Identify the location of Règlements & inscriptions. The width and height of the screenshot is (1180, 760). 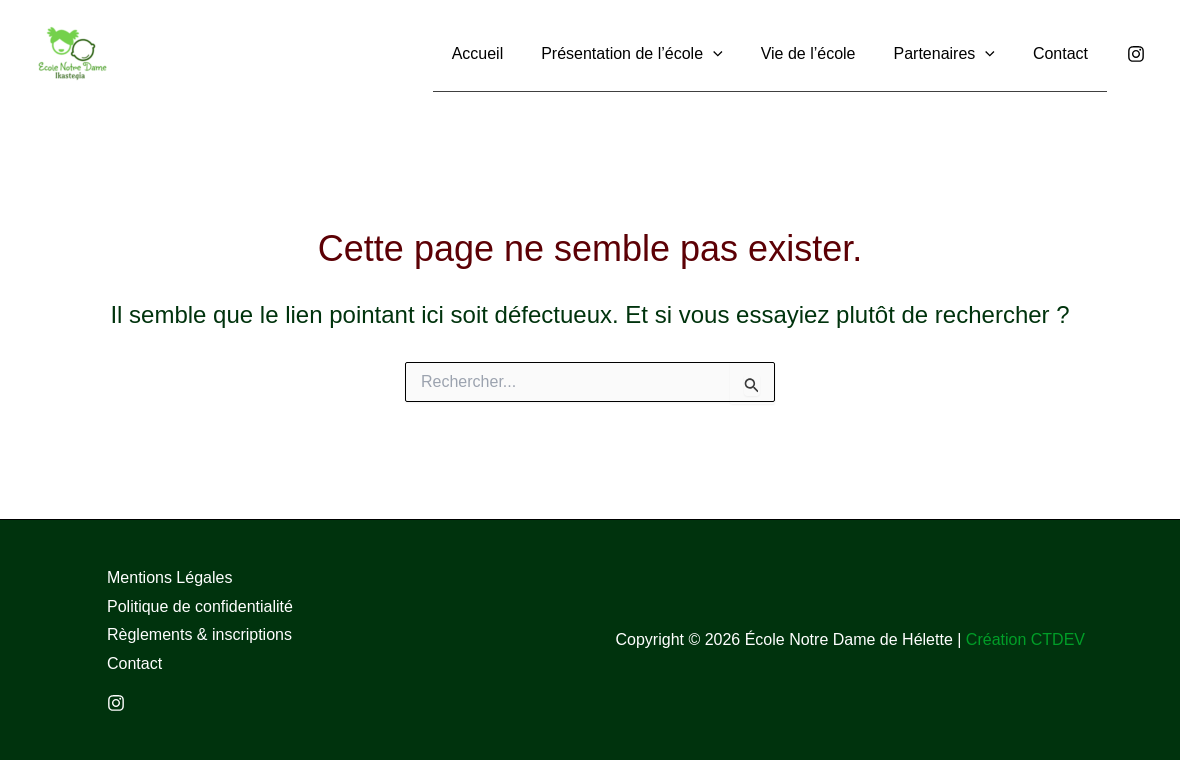
(199, 634).